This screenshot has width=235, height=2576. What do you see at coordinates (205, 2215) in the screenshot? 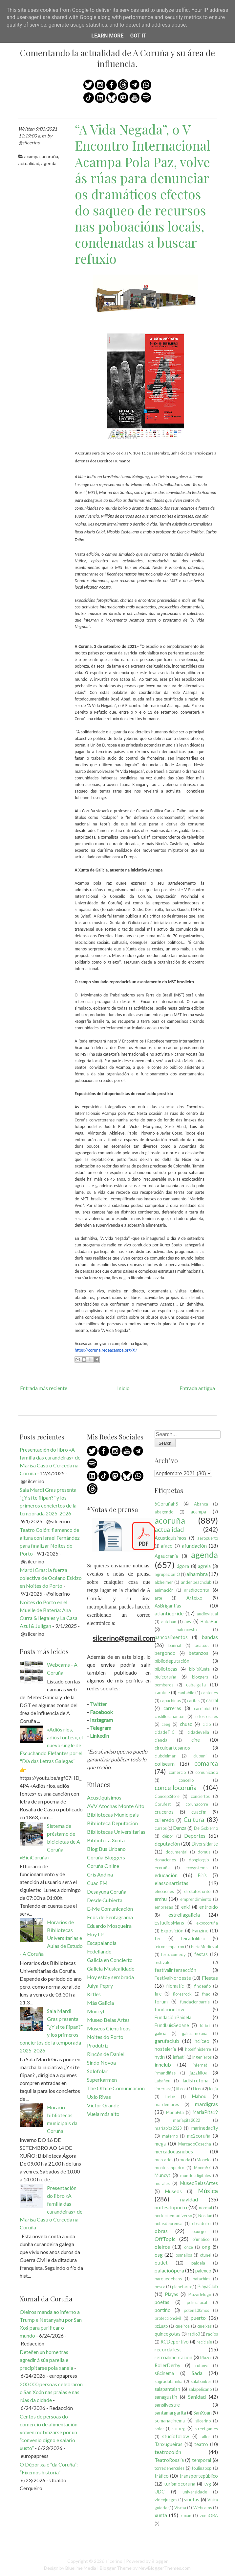
I see `Nostián` at bounding box center [205, 2215].